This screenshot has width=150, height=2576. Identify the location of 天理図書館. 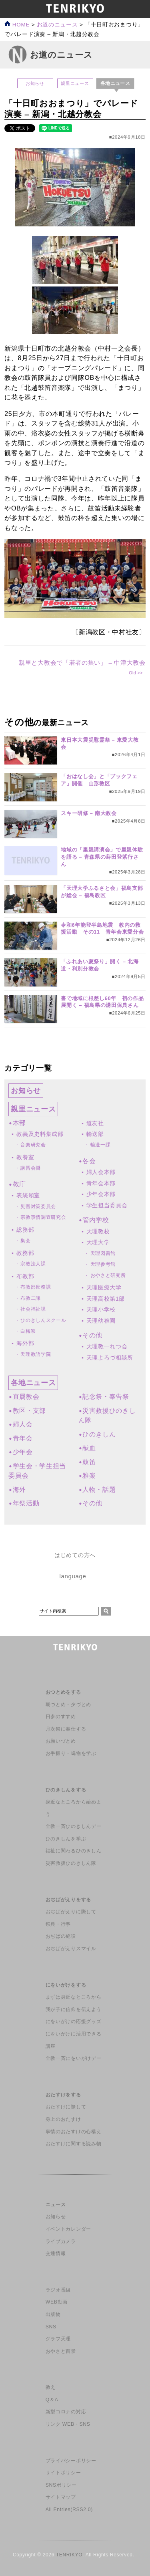
(103, 1253).